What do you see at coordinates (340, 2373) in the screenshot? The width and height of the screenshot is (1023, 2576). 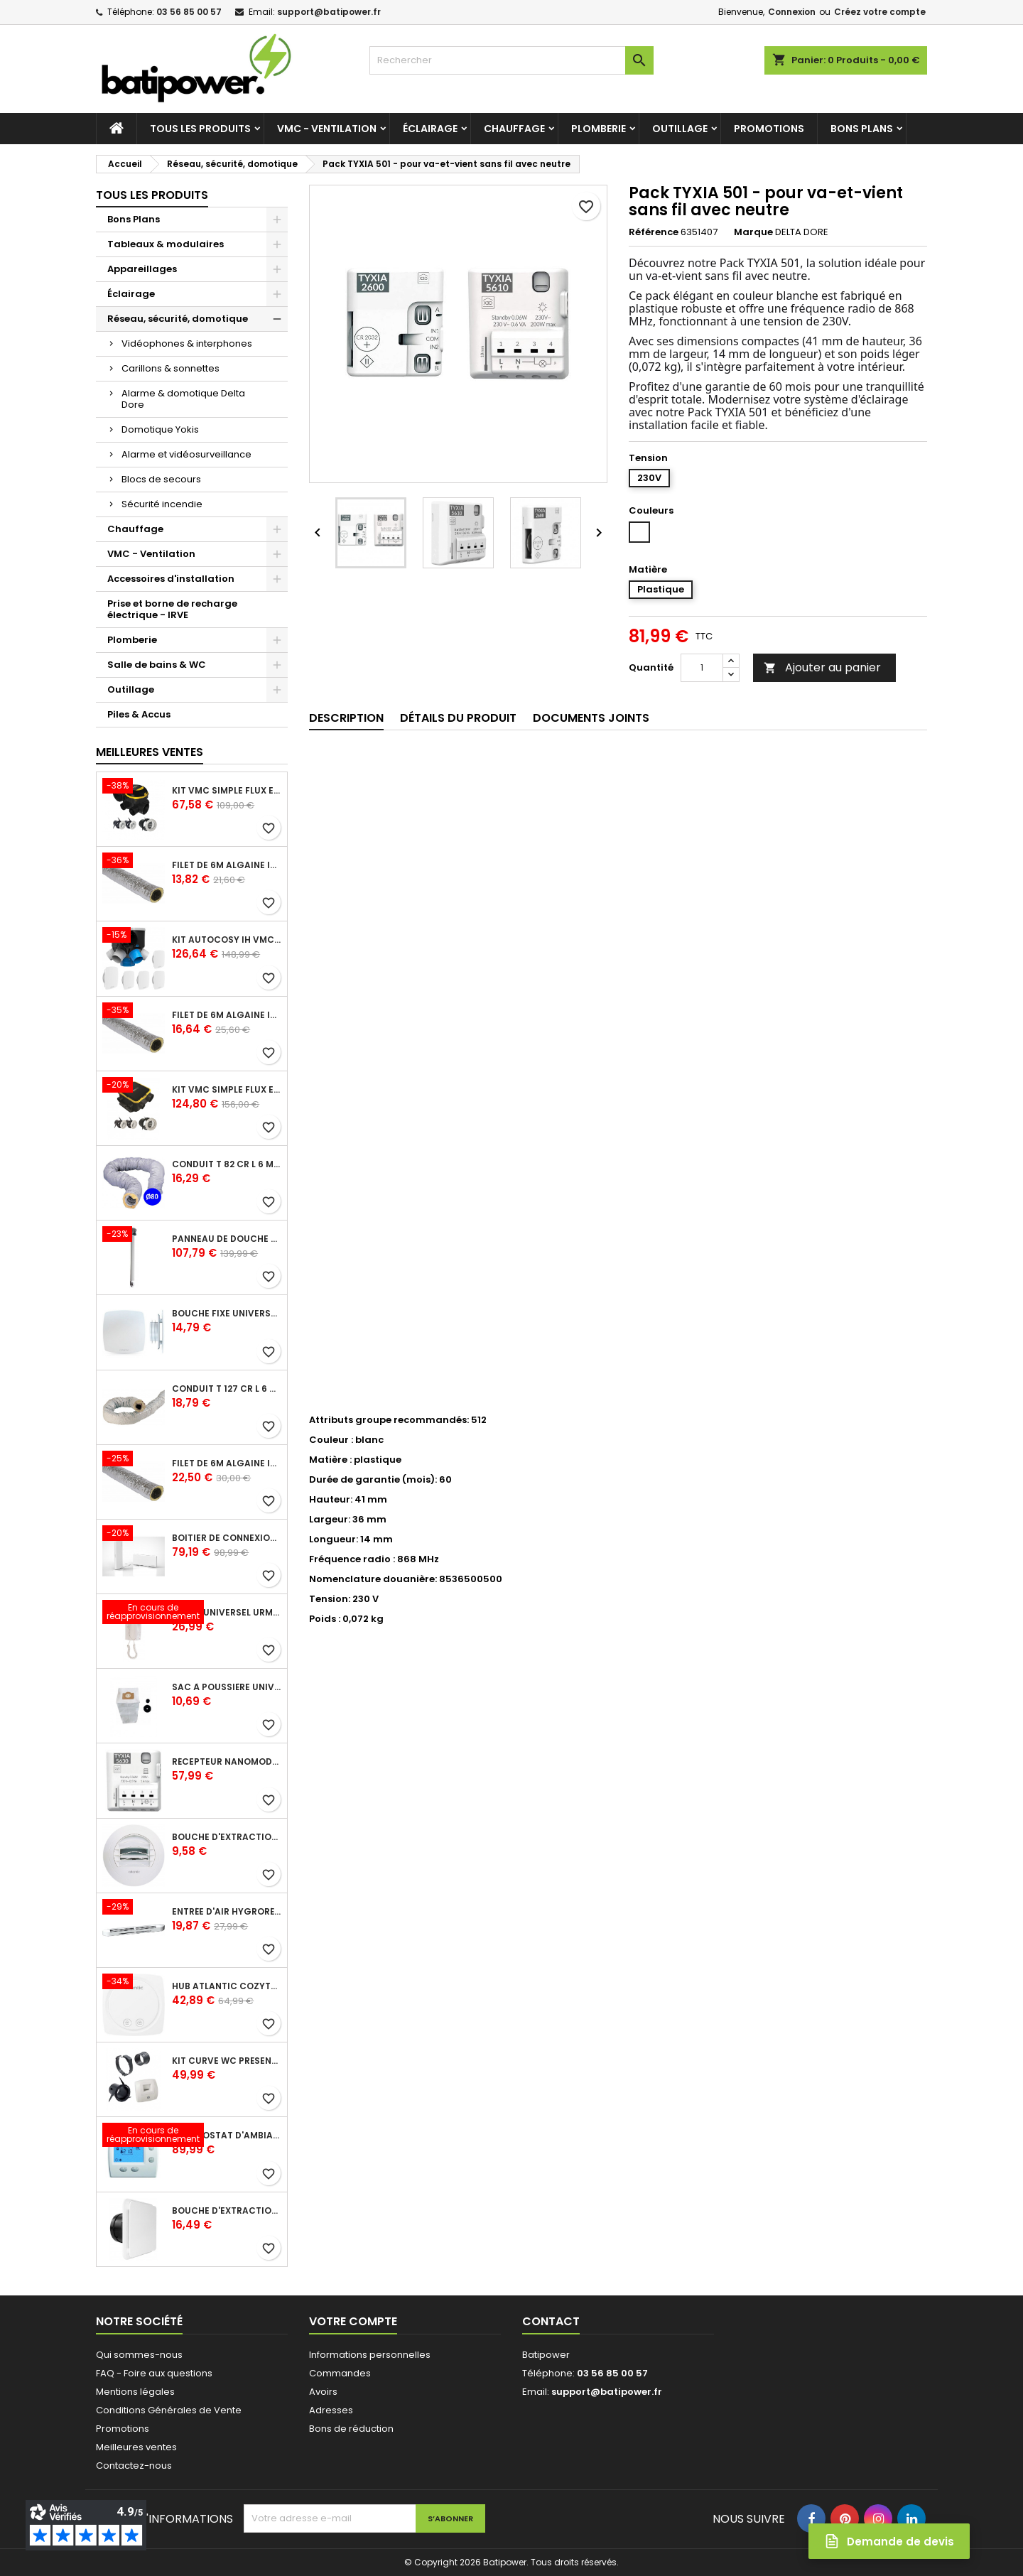 I see `Commandes` at bounding box center [340, 2373].